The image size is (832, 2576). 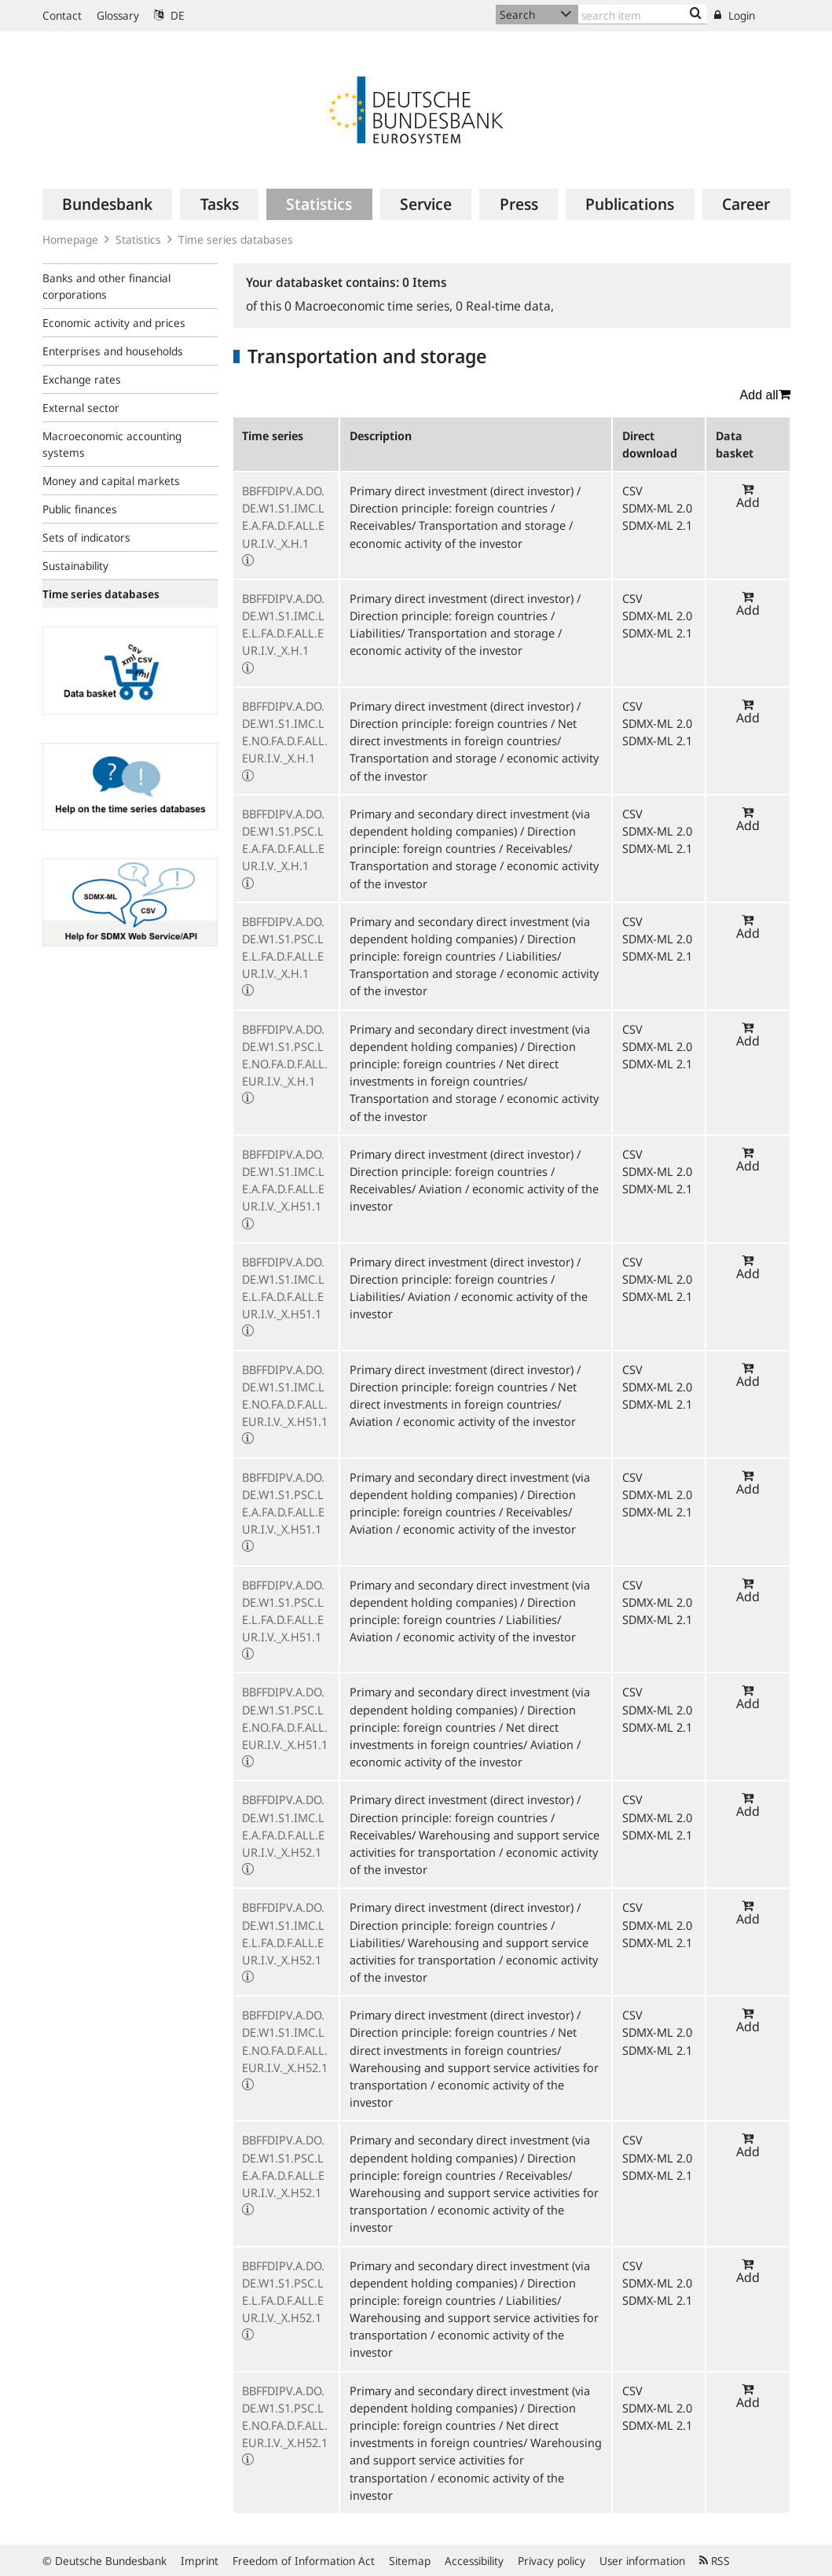 I want to click on BBFFDIPV.A.DO.DE.W1.S1.IMC.LE.L.FA.D.F.ALL.EUR.I.V._X.H.1, so click(x=283, y=624).